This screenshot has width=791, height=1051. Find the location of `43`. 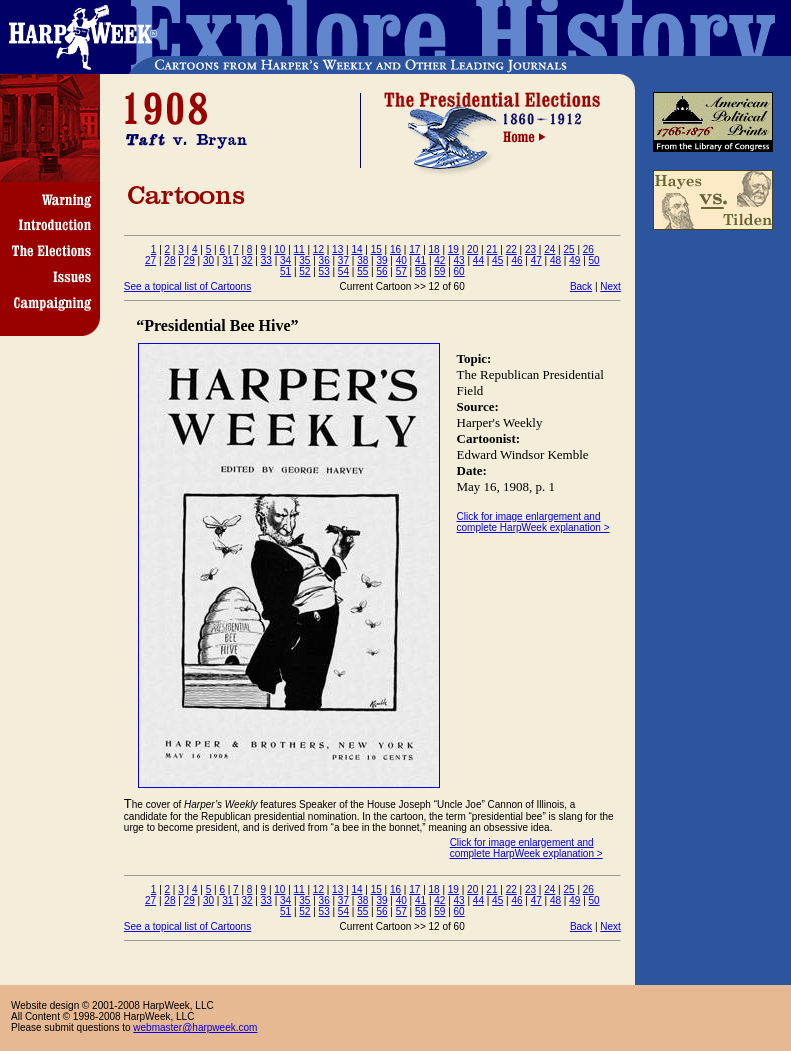

43 is located at coordinates (459, 260).